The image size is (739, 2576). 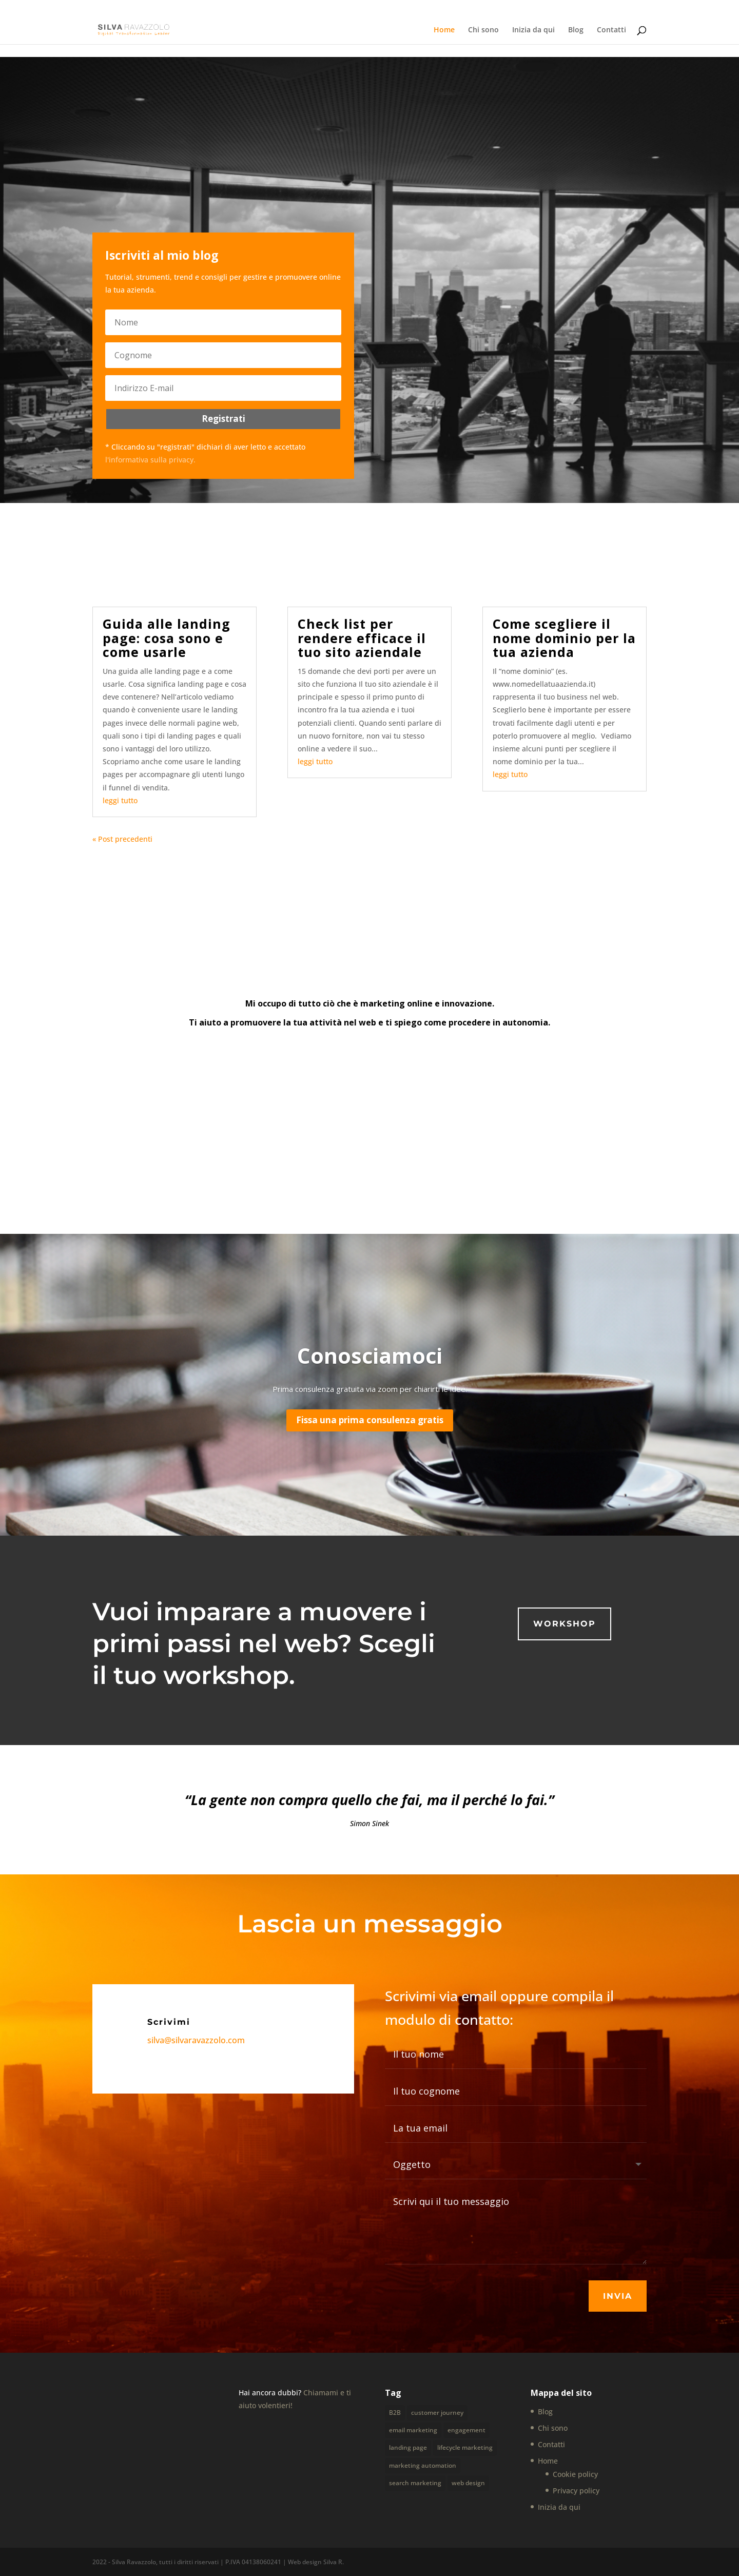 I want to click on engagement [engagement (1 elemento)], so click(x=466, y=2429).